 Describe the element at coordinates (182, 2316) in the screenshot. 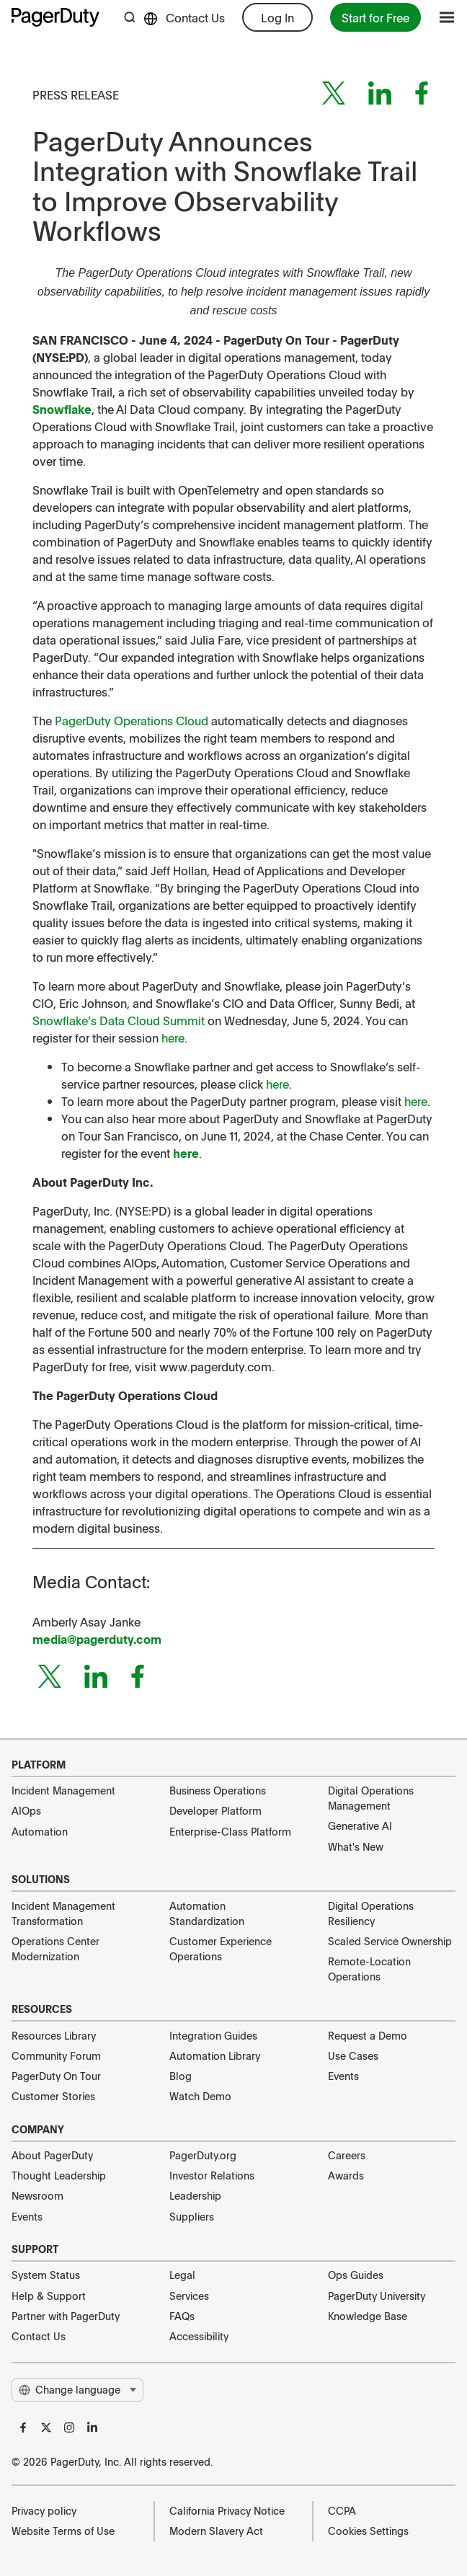

I see `FAQs` at that location.